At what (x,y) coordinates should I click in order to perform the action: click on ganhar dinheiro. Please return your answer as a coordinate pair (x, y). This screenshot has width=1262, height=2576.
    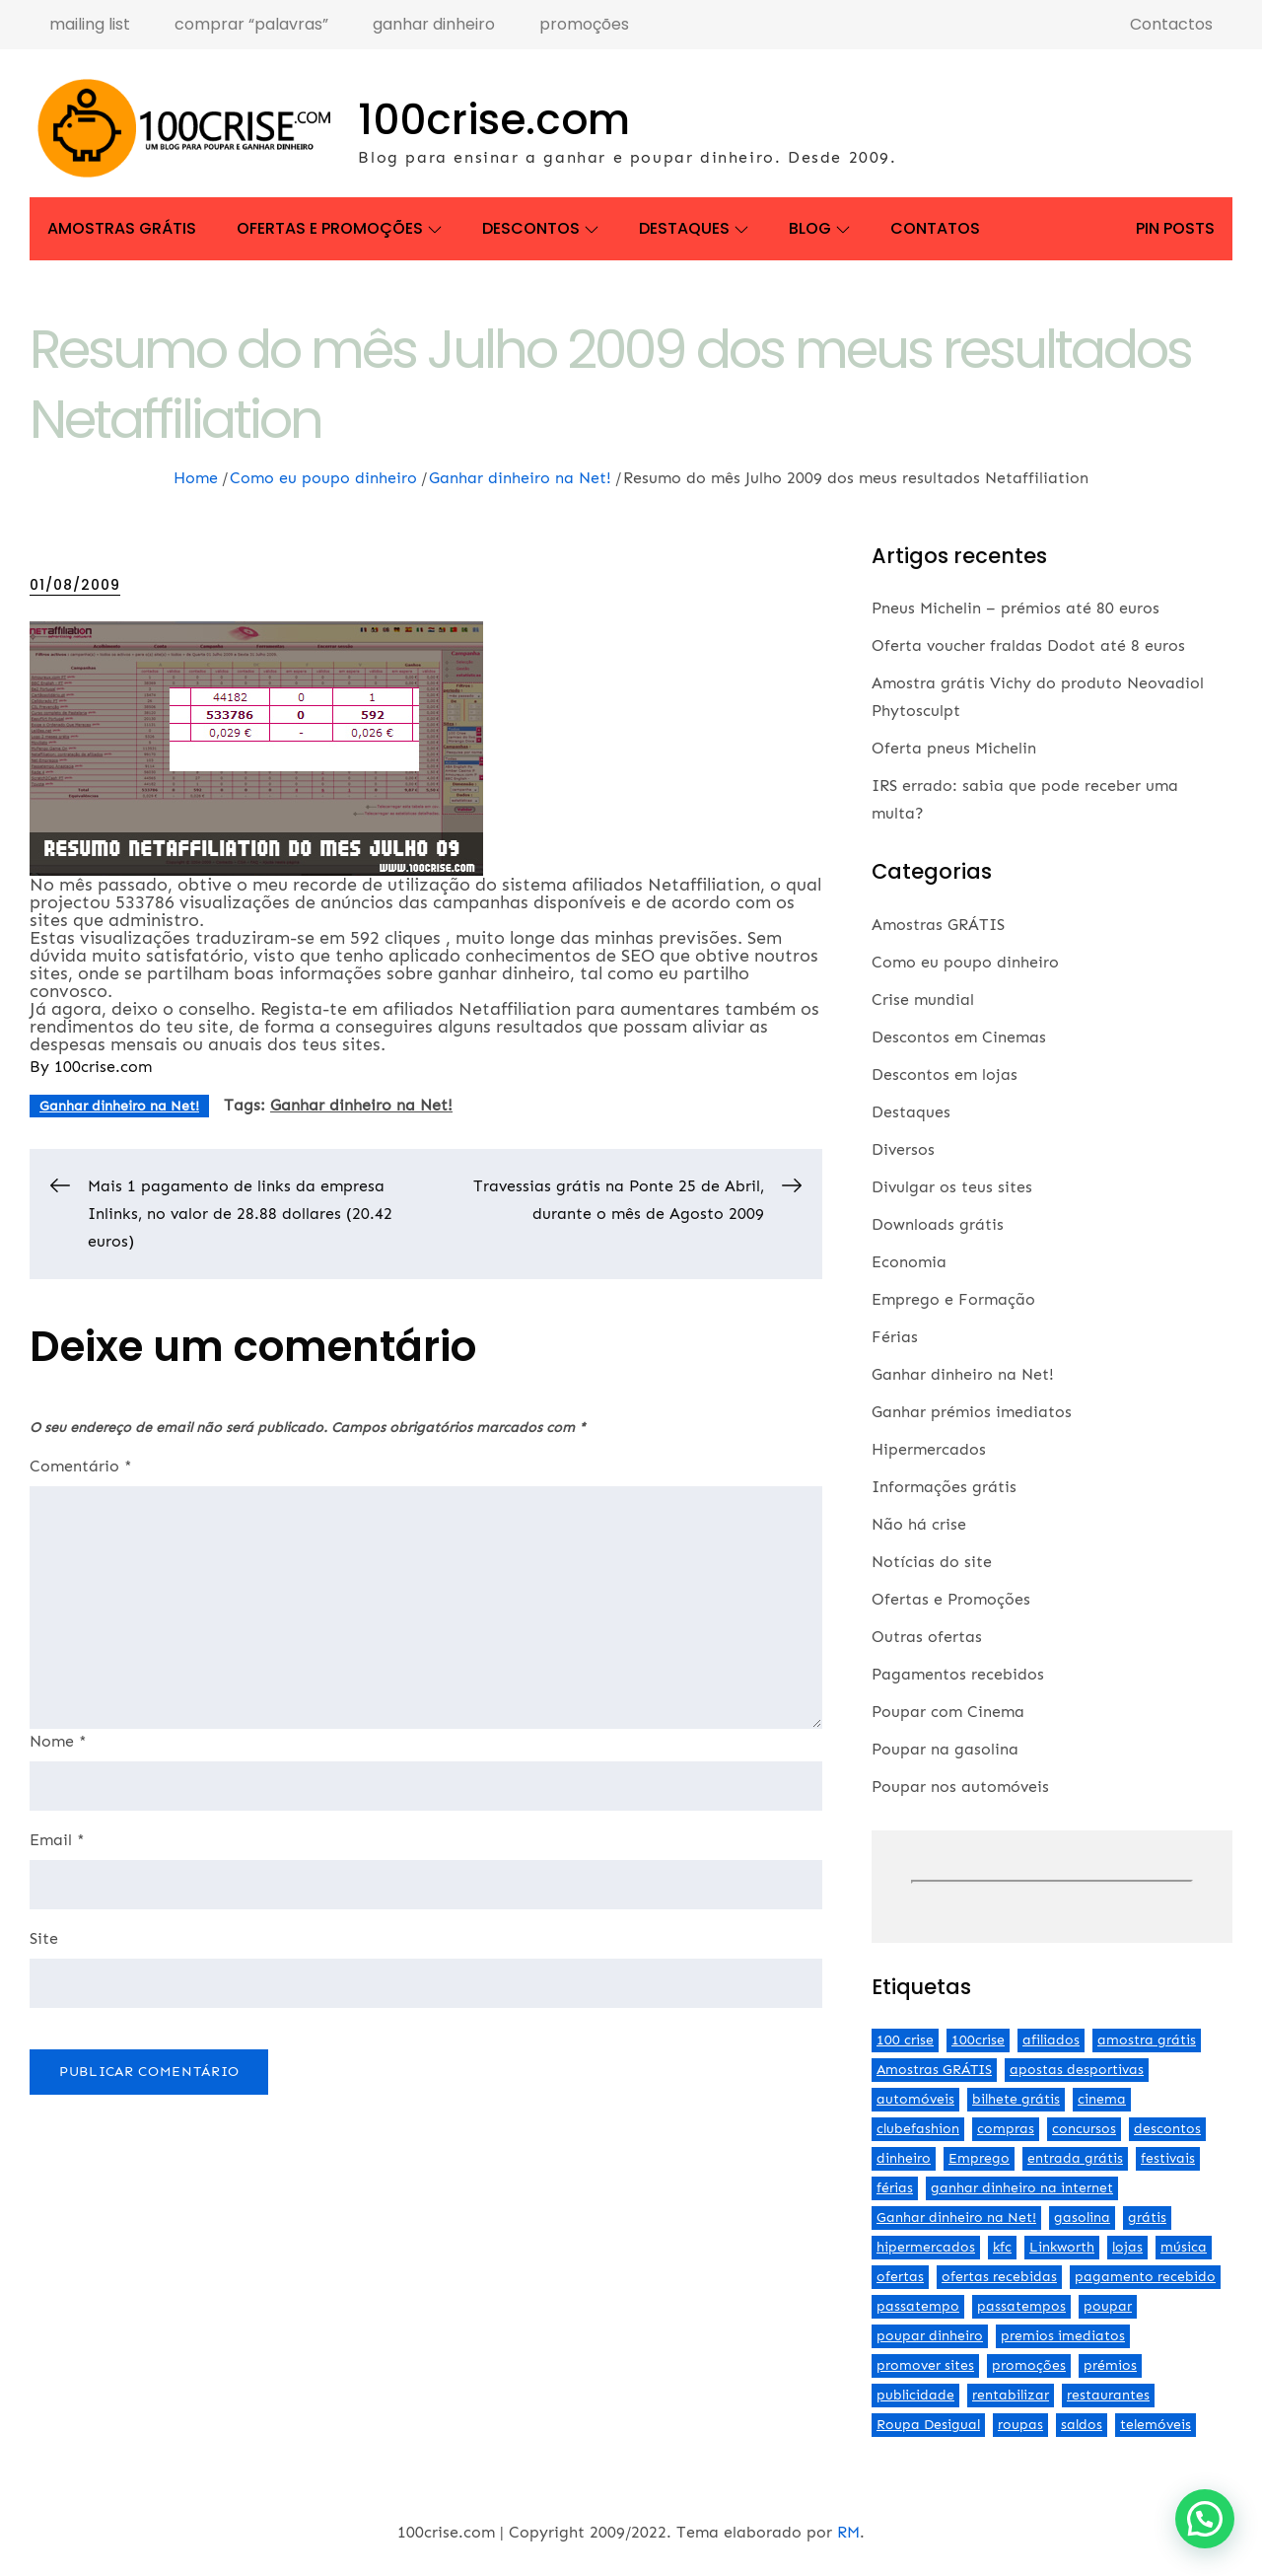
    Looking at the image, I should click on (434, 24).